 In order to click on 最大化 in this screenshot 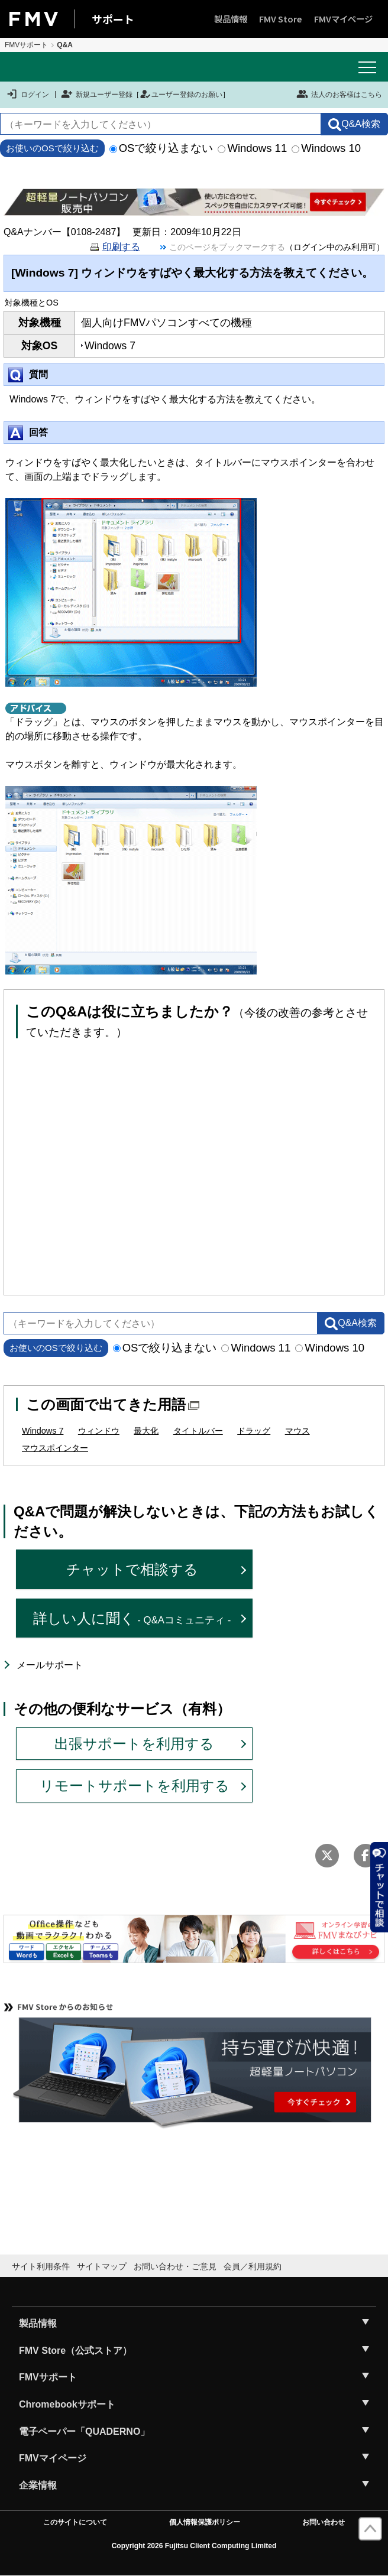, I will do `click(146, 1430)`.